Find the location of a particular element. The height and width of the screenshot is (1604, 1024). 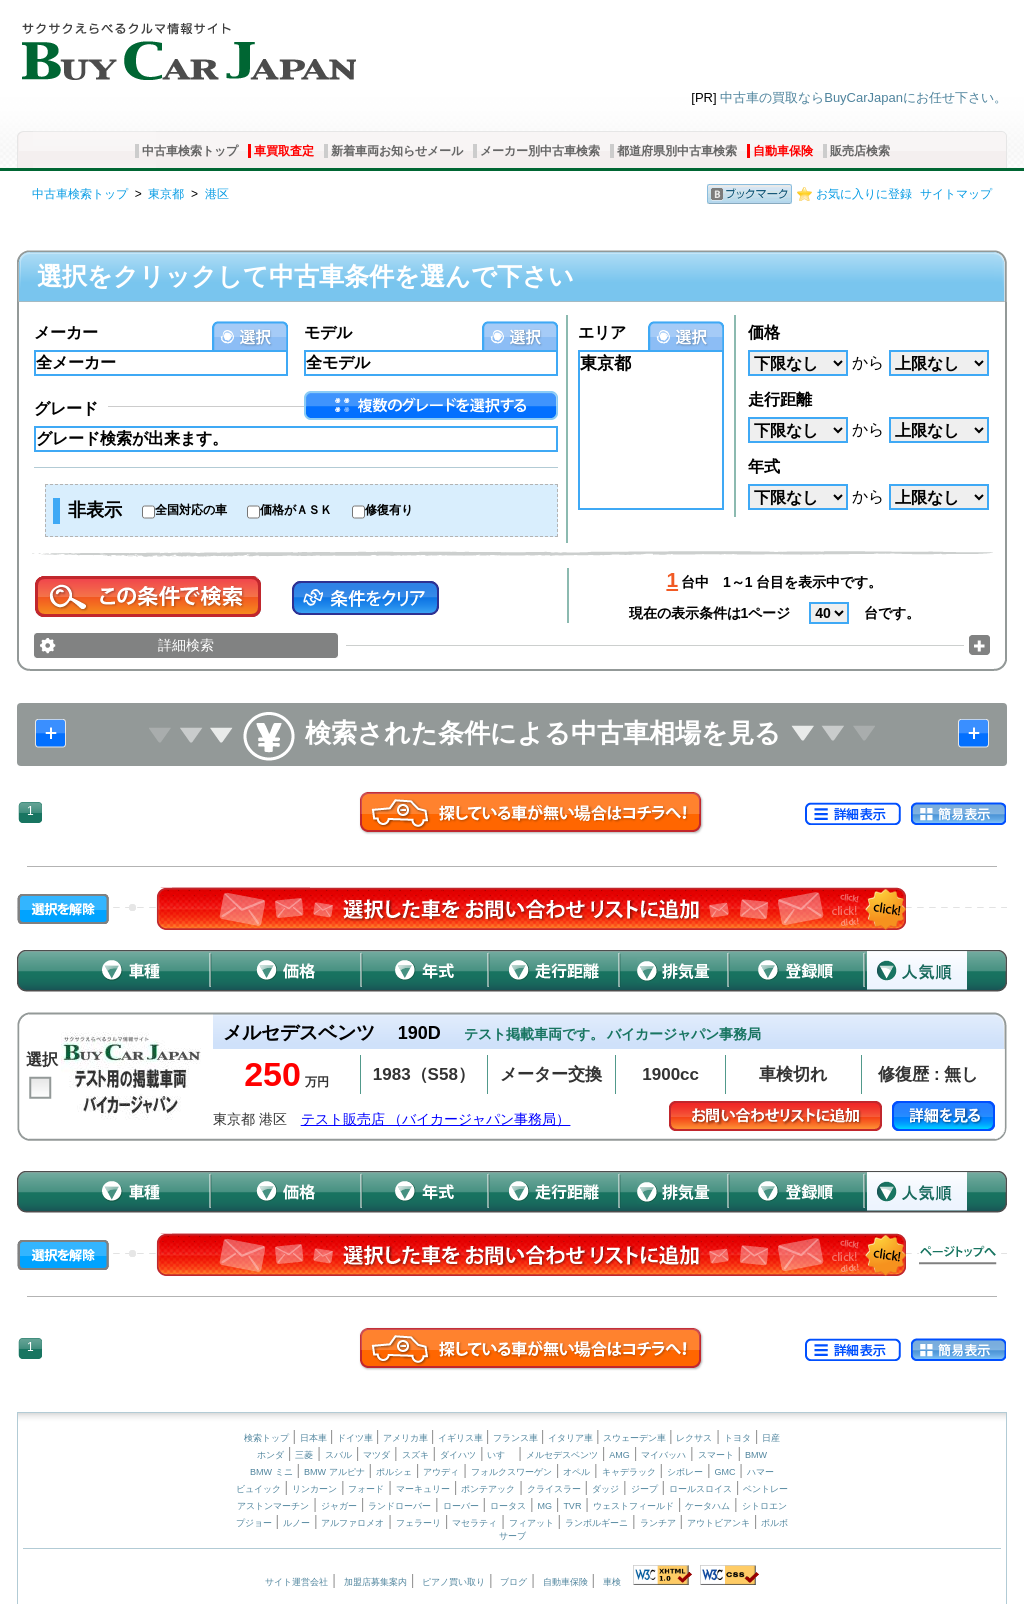

検索トップ is located at coordinates (266, 1438).